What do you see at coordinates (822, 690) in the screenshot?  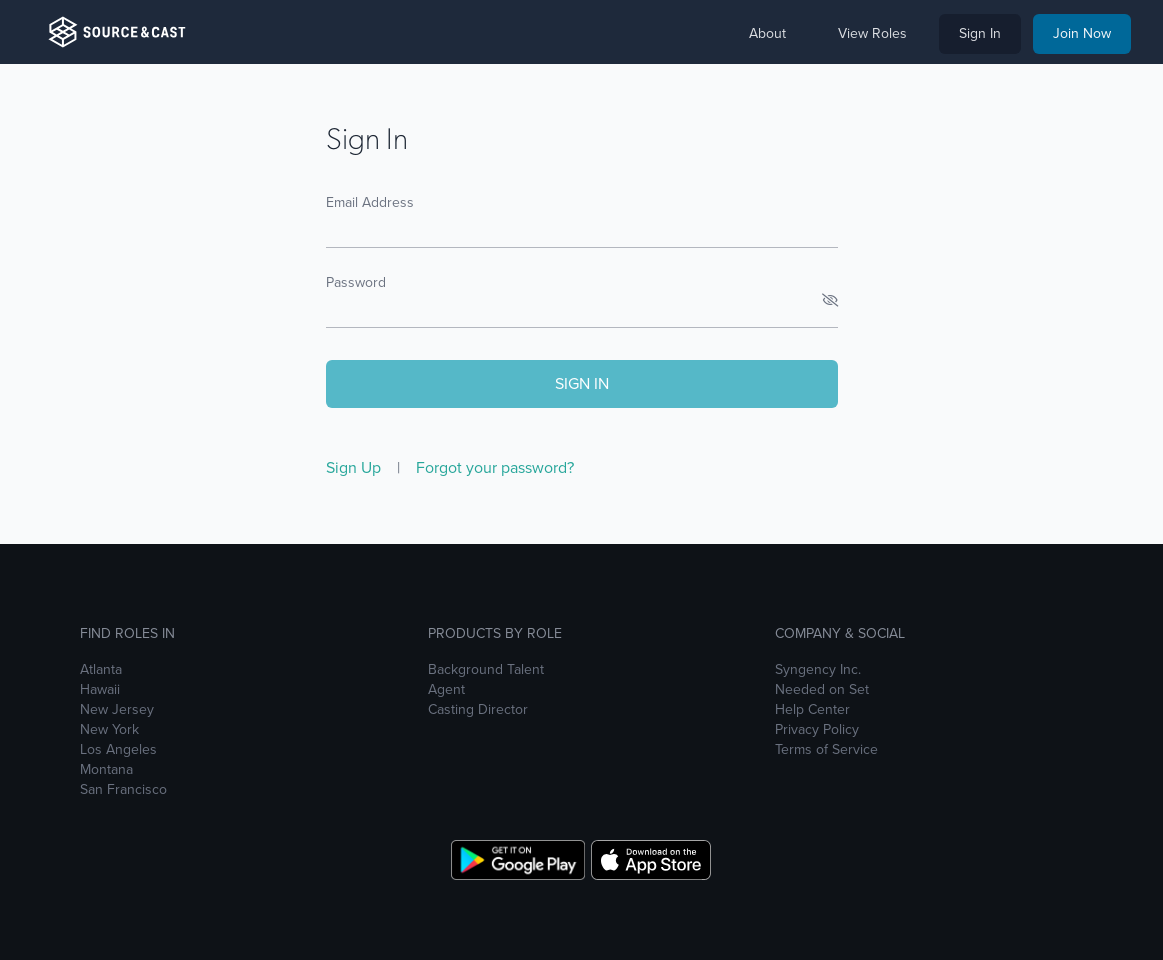 I see `Needed on Set` at bounding box center [822, 690].